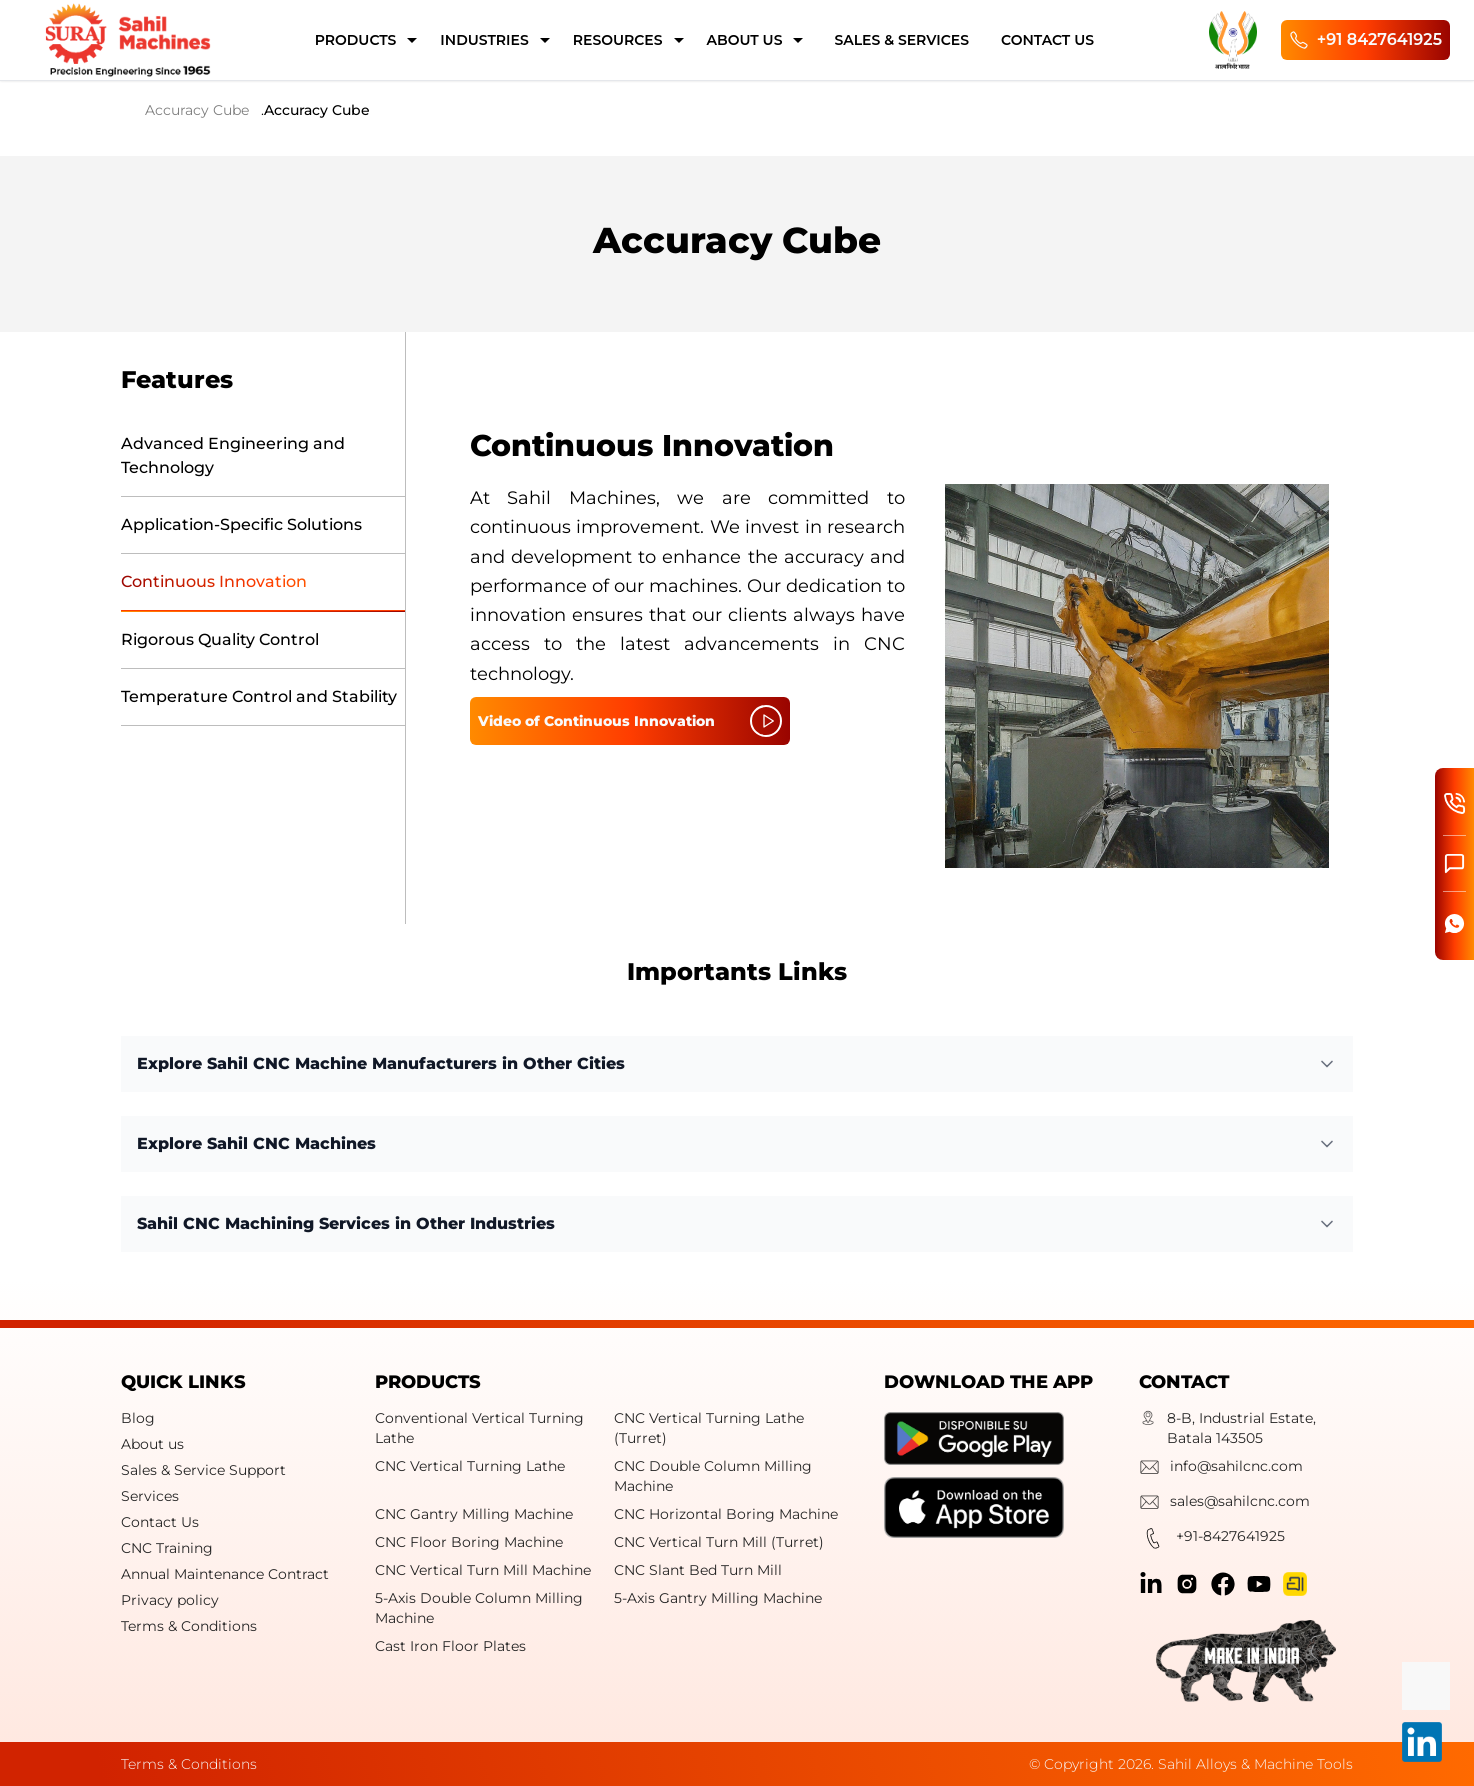 The width and height of the screenshot is (1474, 1786). I want to click on CNC Vertical Turning Lathe (Turret), so click(709, 1428).